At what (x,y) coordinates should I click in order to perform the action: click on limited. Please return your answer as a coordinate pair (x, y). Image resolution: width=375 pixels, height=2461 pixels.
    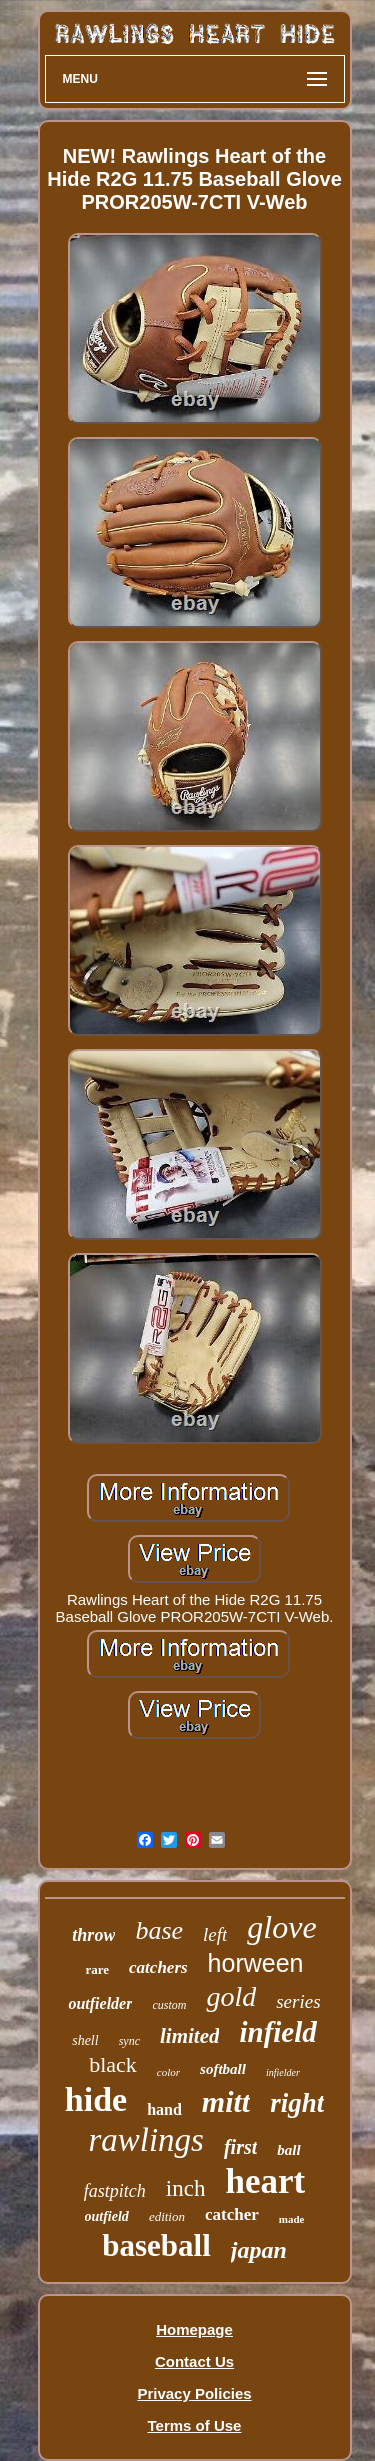
    Looking at the image, I should click on (190, 2036).